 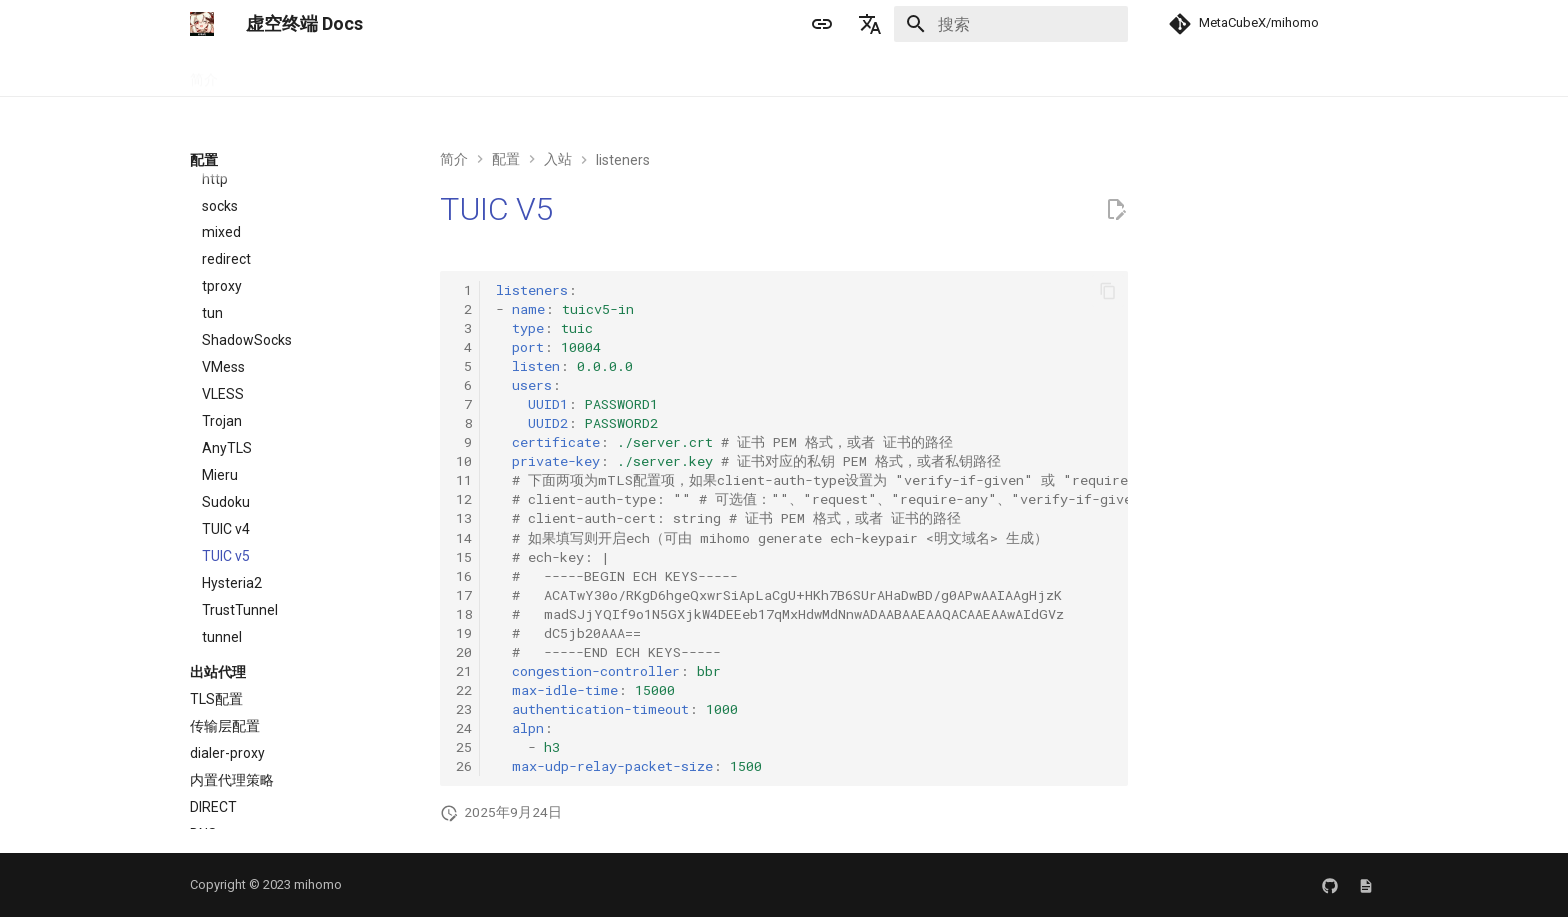 What do you see at coordinates (464, 576) in the screenshot?
I see `16` at bounding box center [464, 576].